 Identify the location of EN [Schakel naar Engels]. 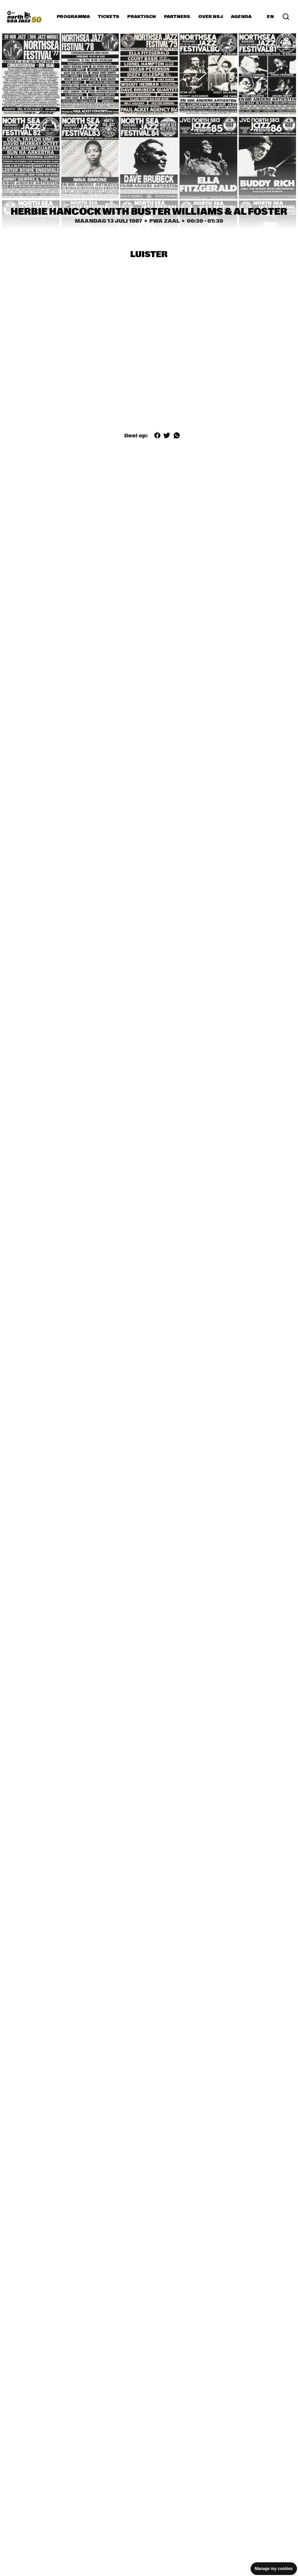
(270, 17).